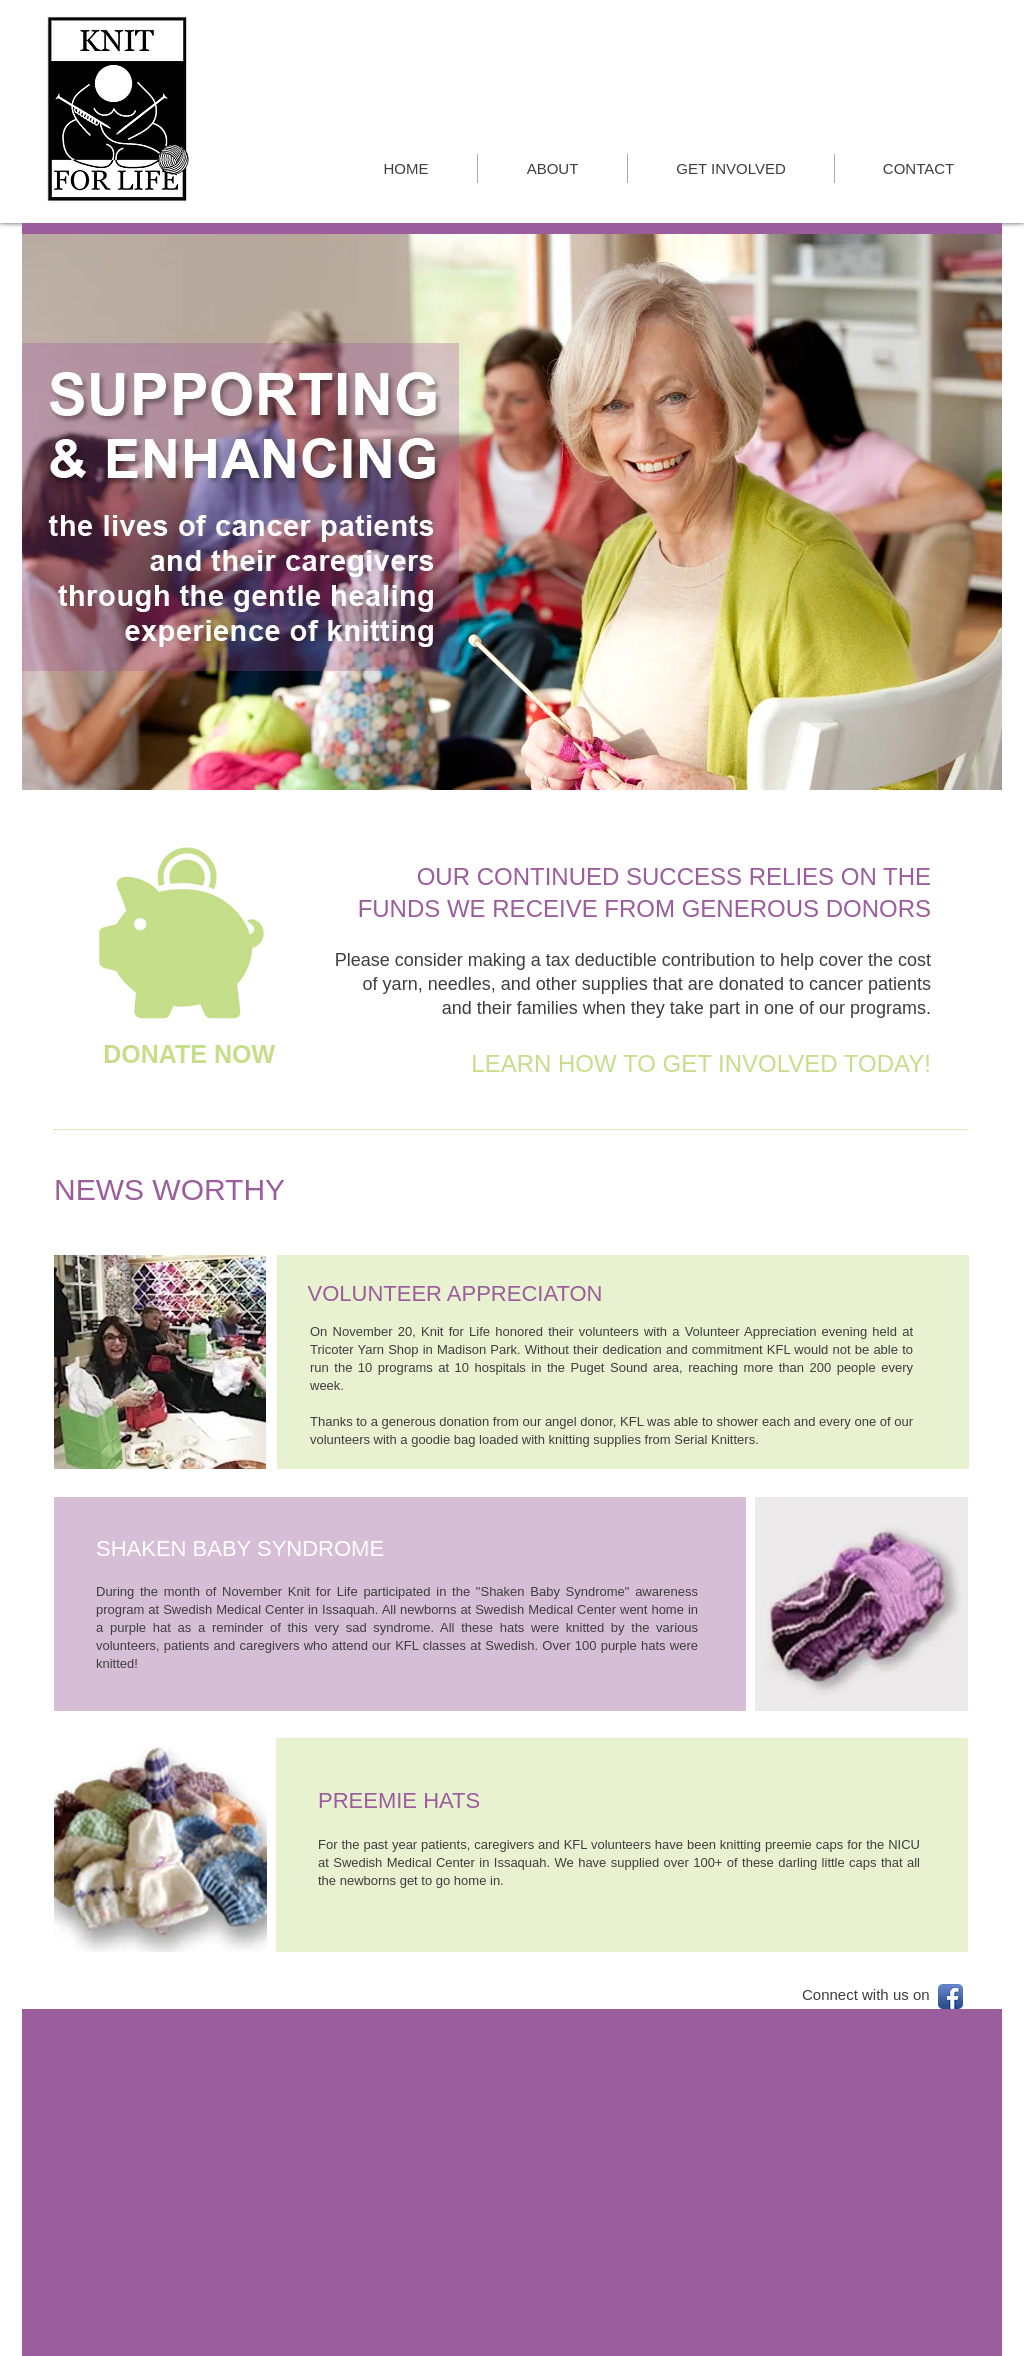 Image resolution: width=1024 pixels, height=2356 pixels. What do you see at coordinates (950, 1996) in the screenshot?
I see `[Facebook App Icon]` at bounding box center [950, 1996].